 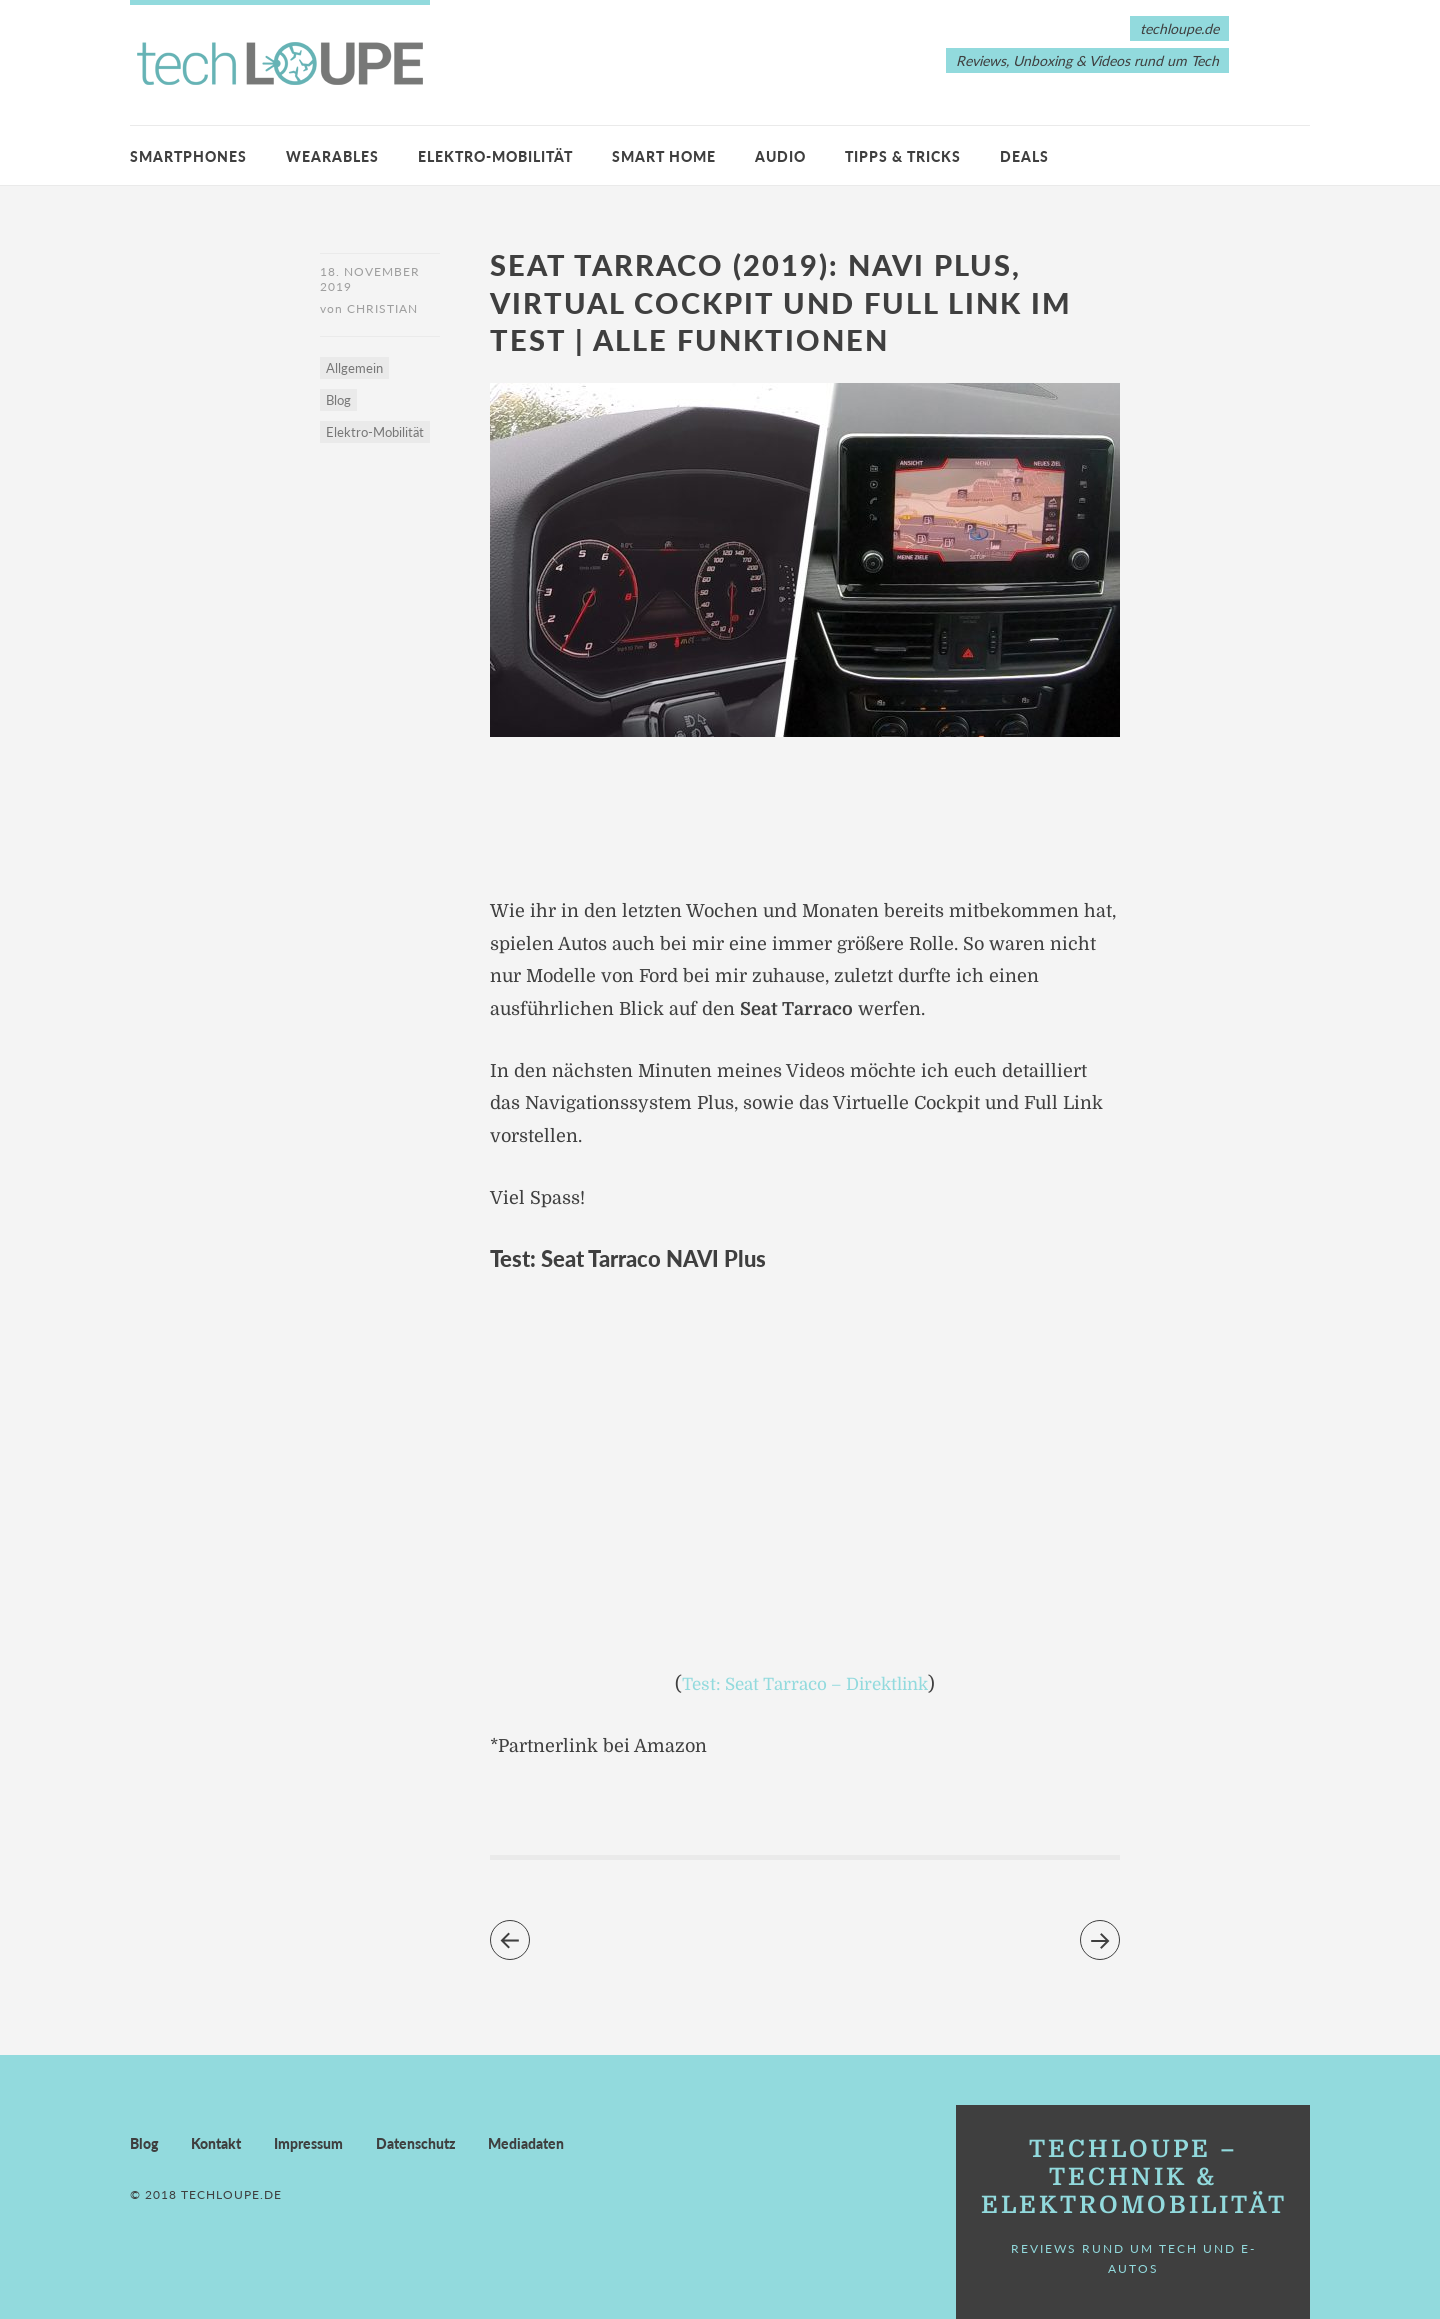 I want to click on Deals, so click(x=1024, y=156).